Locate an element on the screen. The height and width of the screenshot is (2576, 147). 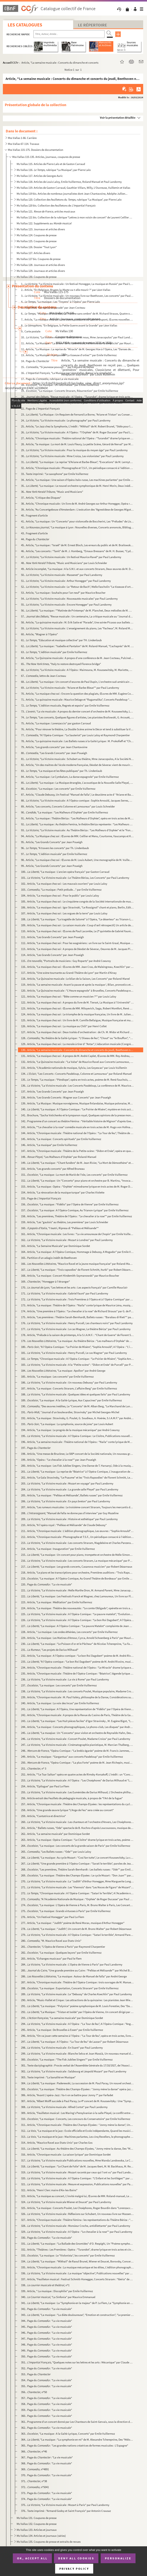
204.. , "La Victoire musicale : La grande salle Pleyel" par Paul Landormy is located at coordinates (69, 1489).